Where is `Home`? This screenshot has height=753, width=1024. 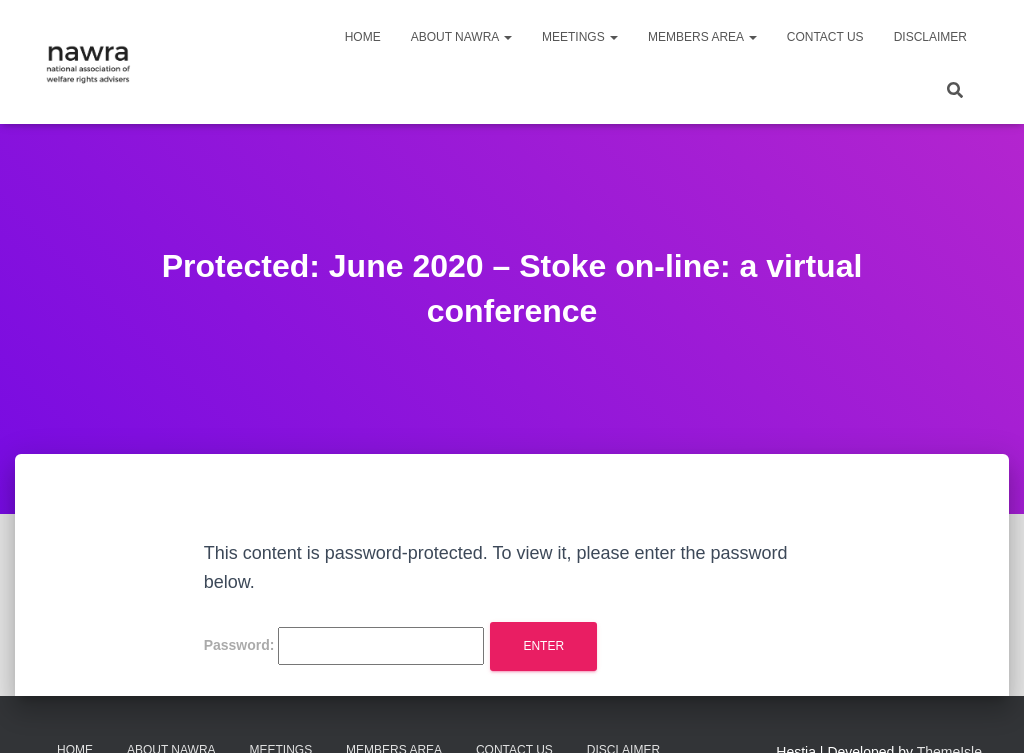 Home is located at coordinates (363, 37).